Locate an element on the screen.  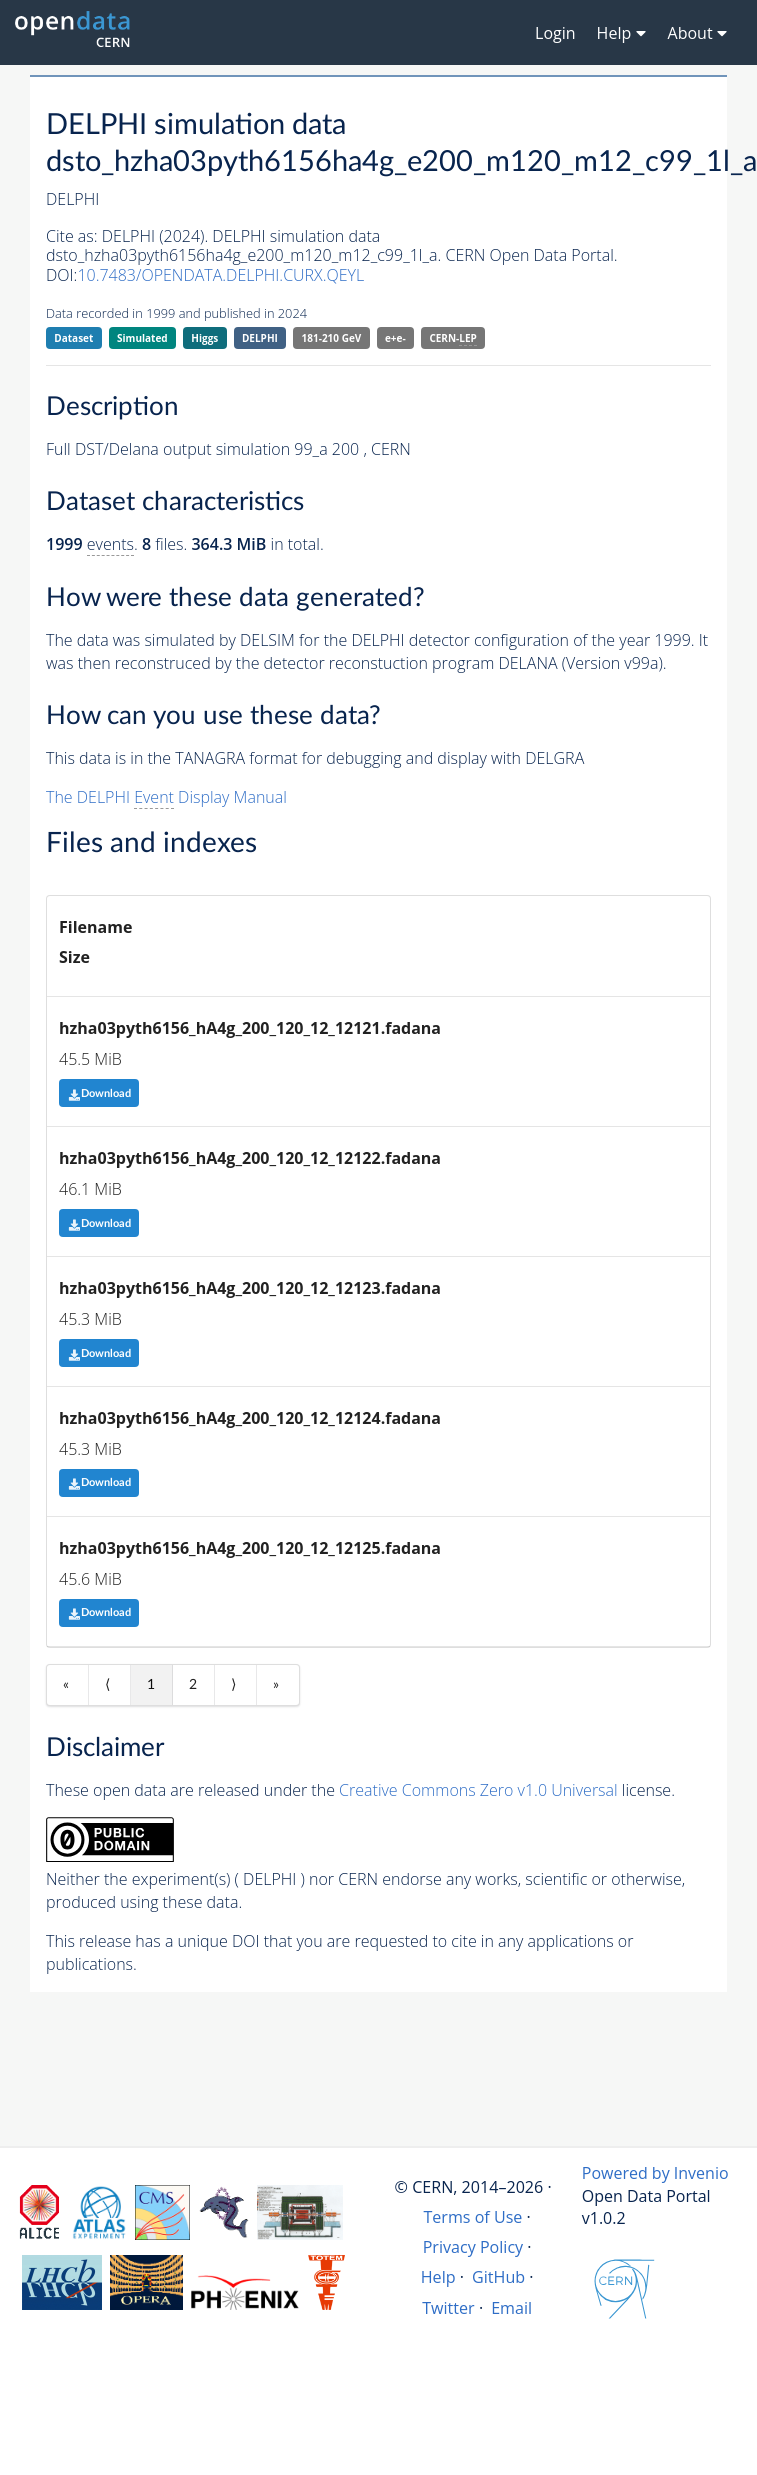
Download [button] is located at coordinates (99, 1093).